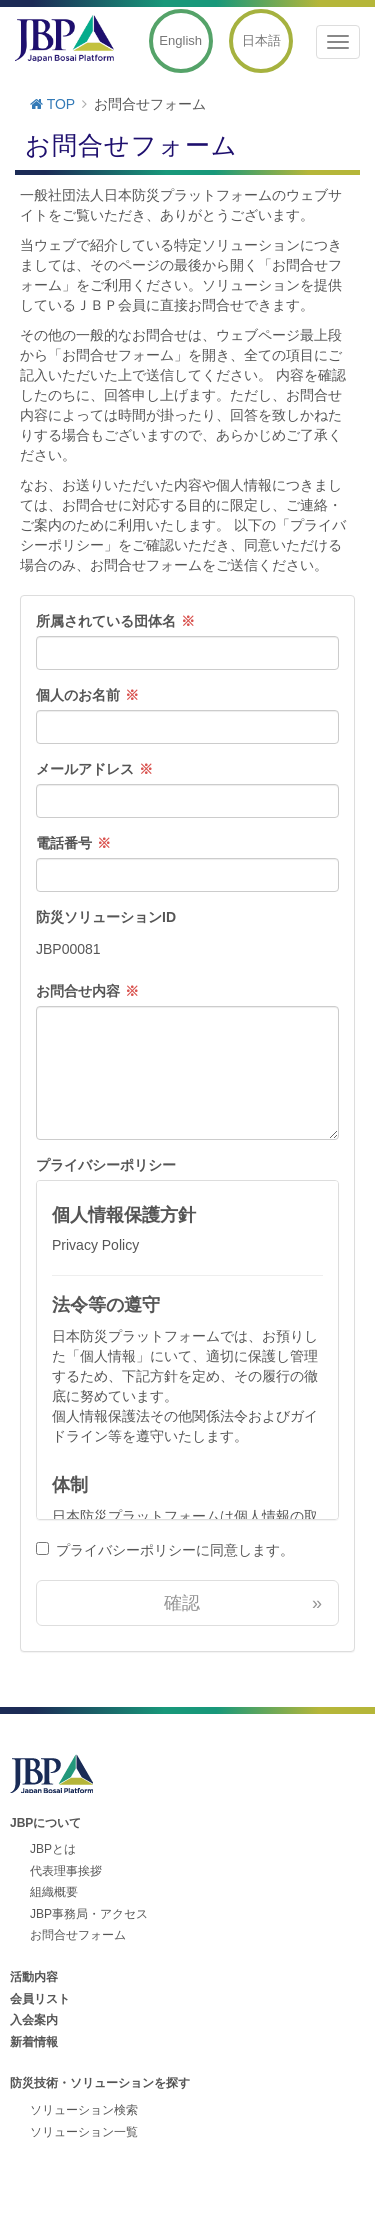  What do you see at coordinates (84, 2132) in the screenshot?
I see `ソリューション一覧` at bounding box center [84, 2132].